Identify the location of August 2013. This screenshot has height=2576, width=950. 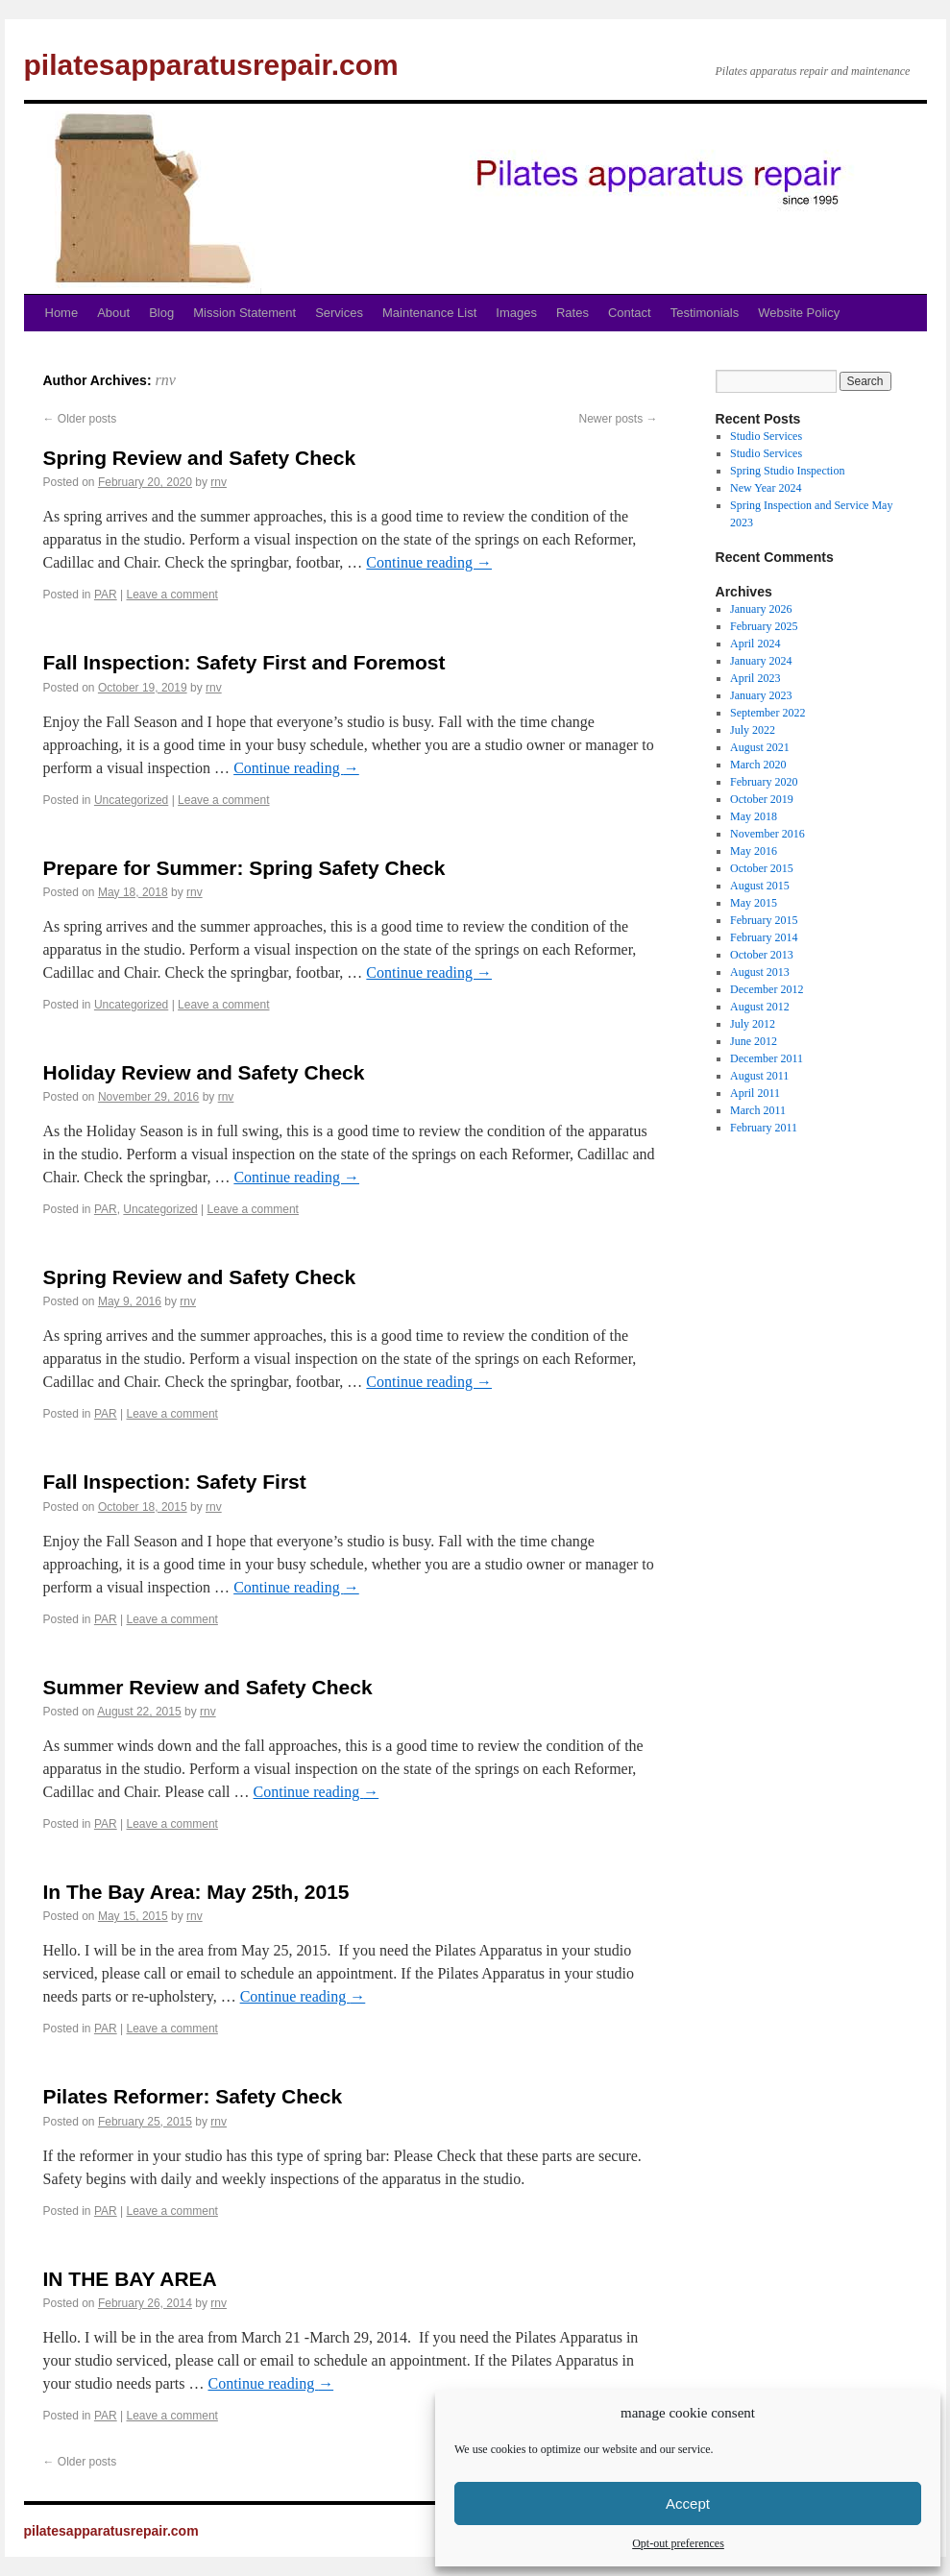
(760, 972).